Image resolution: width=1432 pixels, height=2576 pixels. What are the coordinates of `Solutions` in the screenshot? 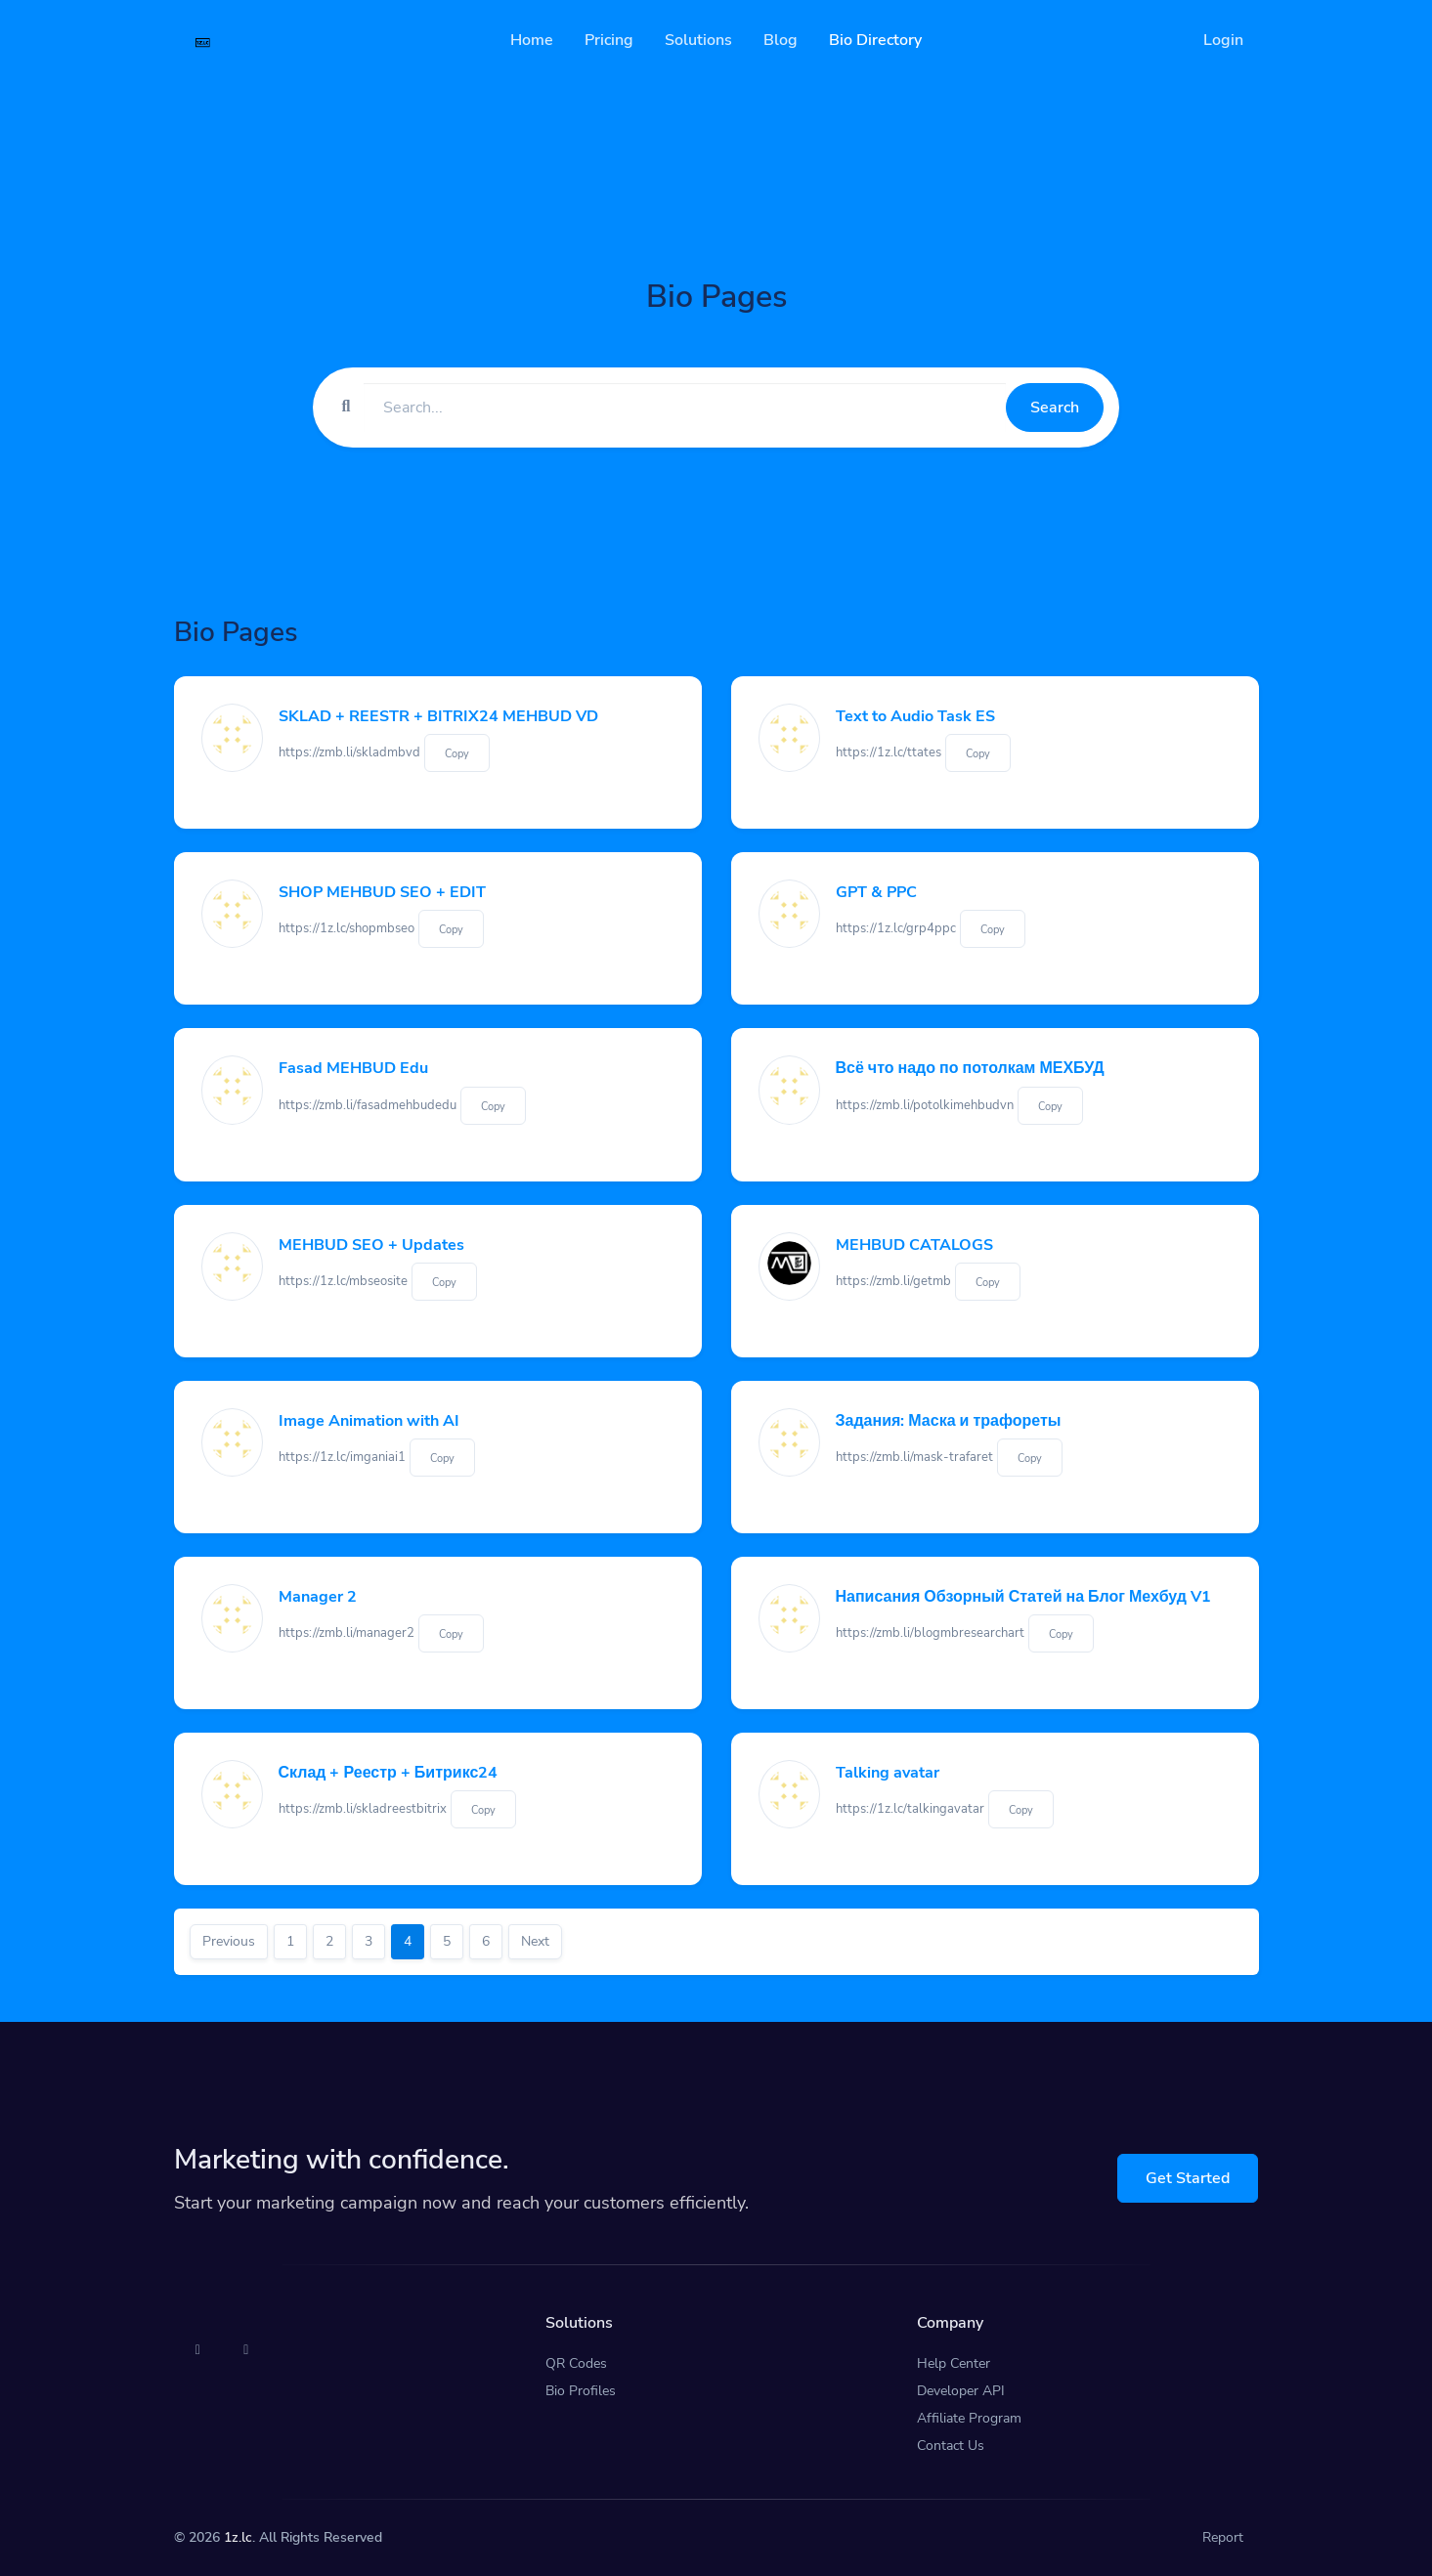 It's located at (698, 40).